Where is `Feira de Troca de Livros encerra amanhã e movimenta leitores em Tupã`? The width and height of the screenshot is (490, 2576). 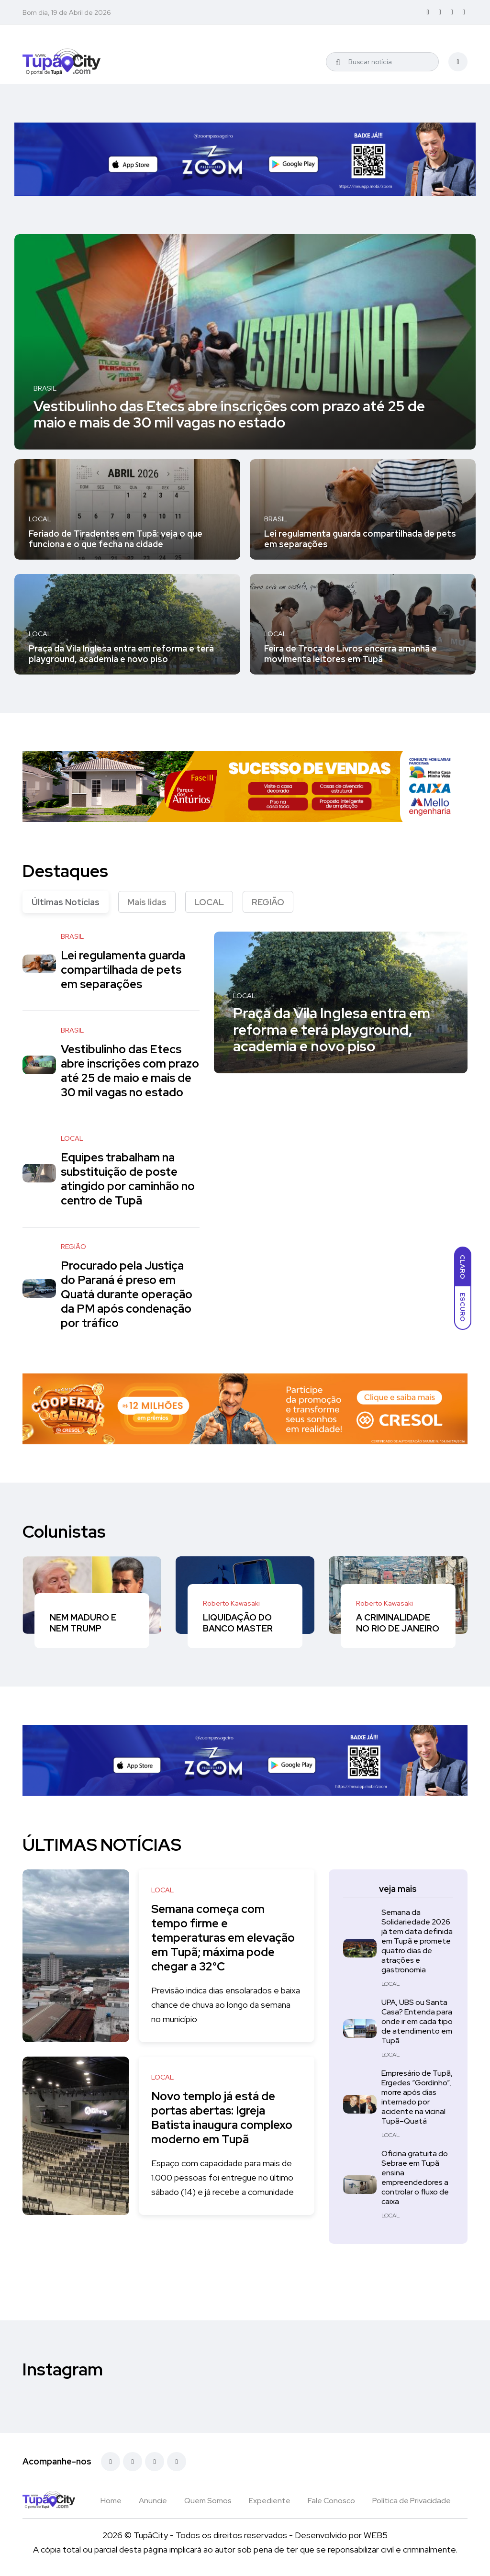
Feira de Troca de Livros encerra amanhã e movimenta leitores em Tupã is located at coordinates (350, 653).